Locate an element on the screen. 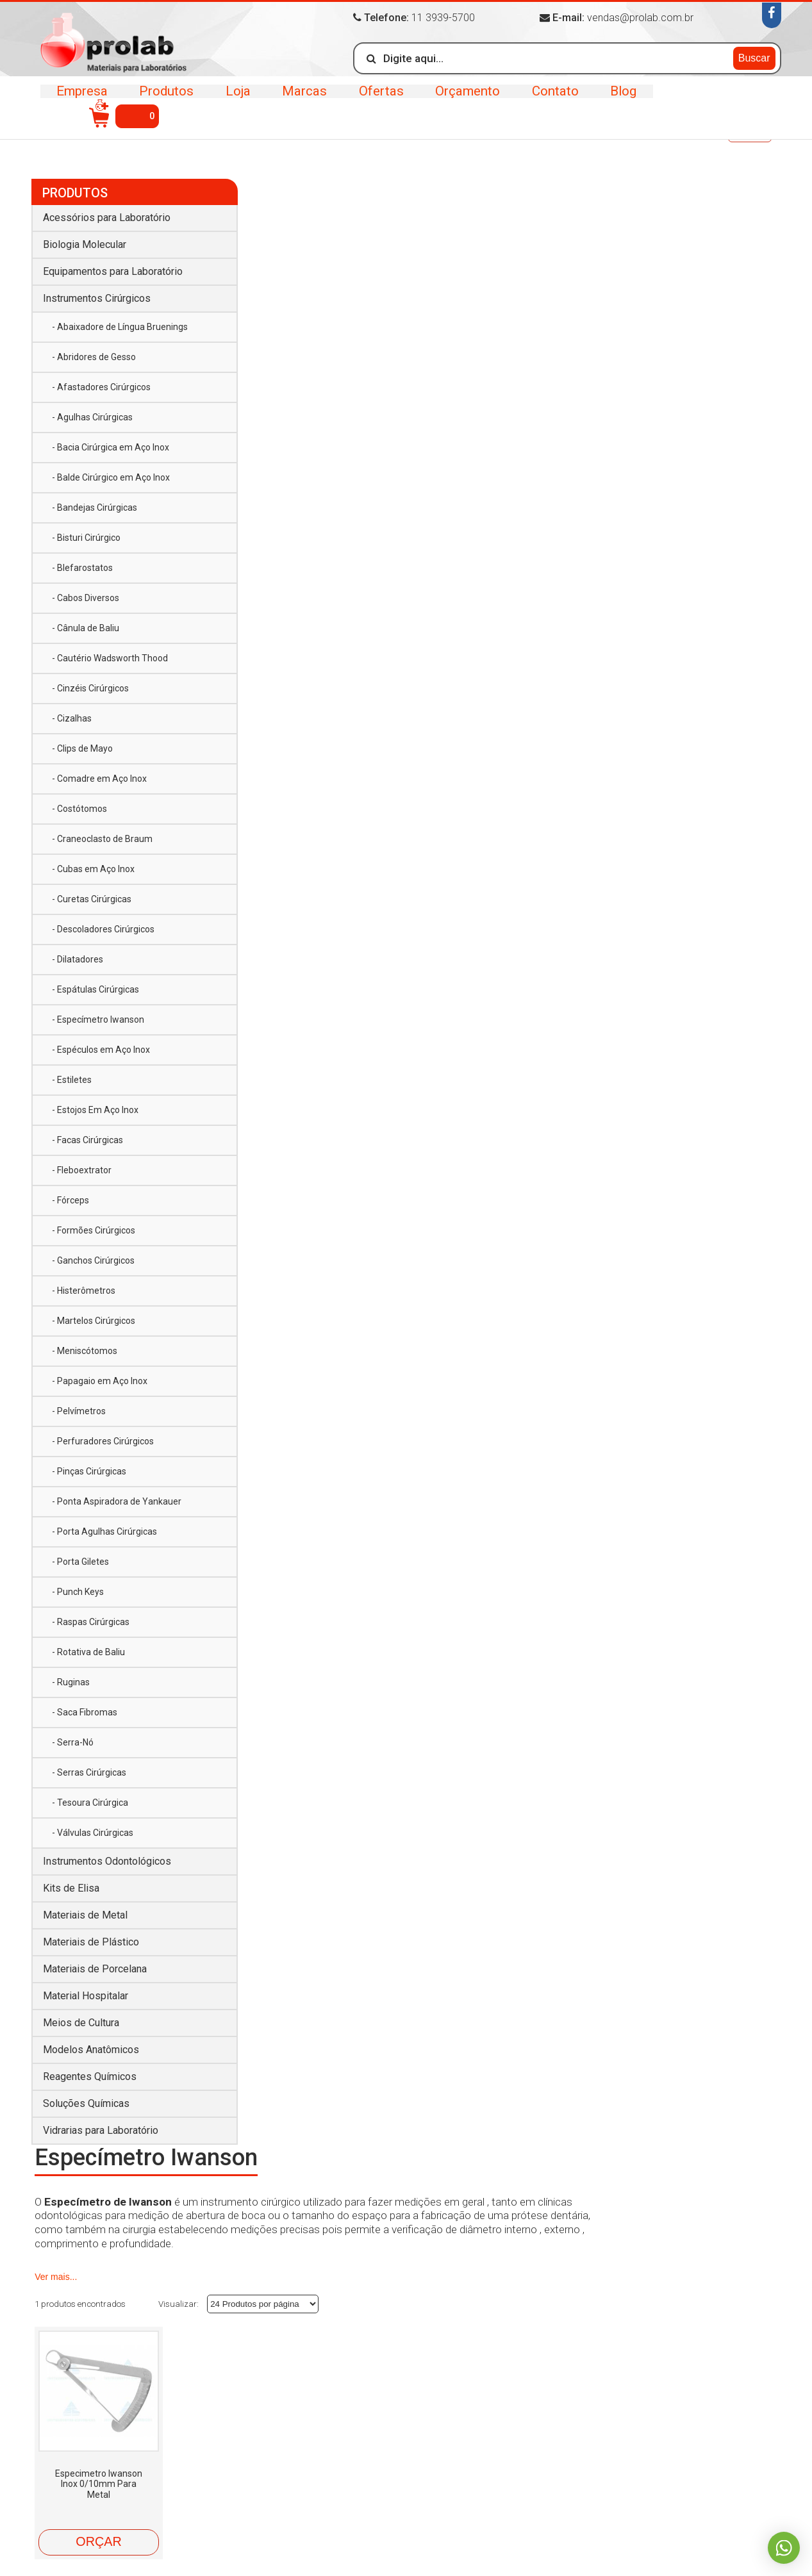  - Blefarostatos is located at coordinates (82, 564).